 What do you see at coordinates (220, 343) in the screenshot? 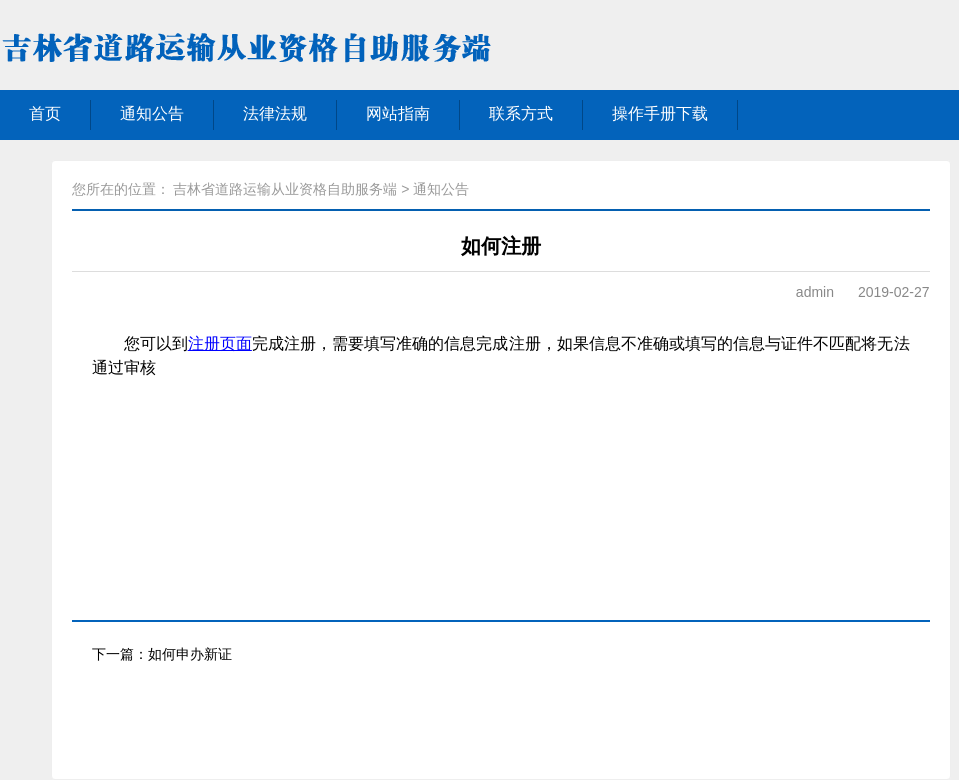
I see `注册页面` at bounding box center [220, 343].